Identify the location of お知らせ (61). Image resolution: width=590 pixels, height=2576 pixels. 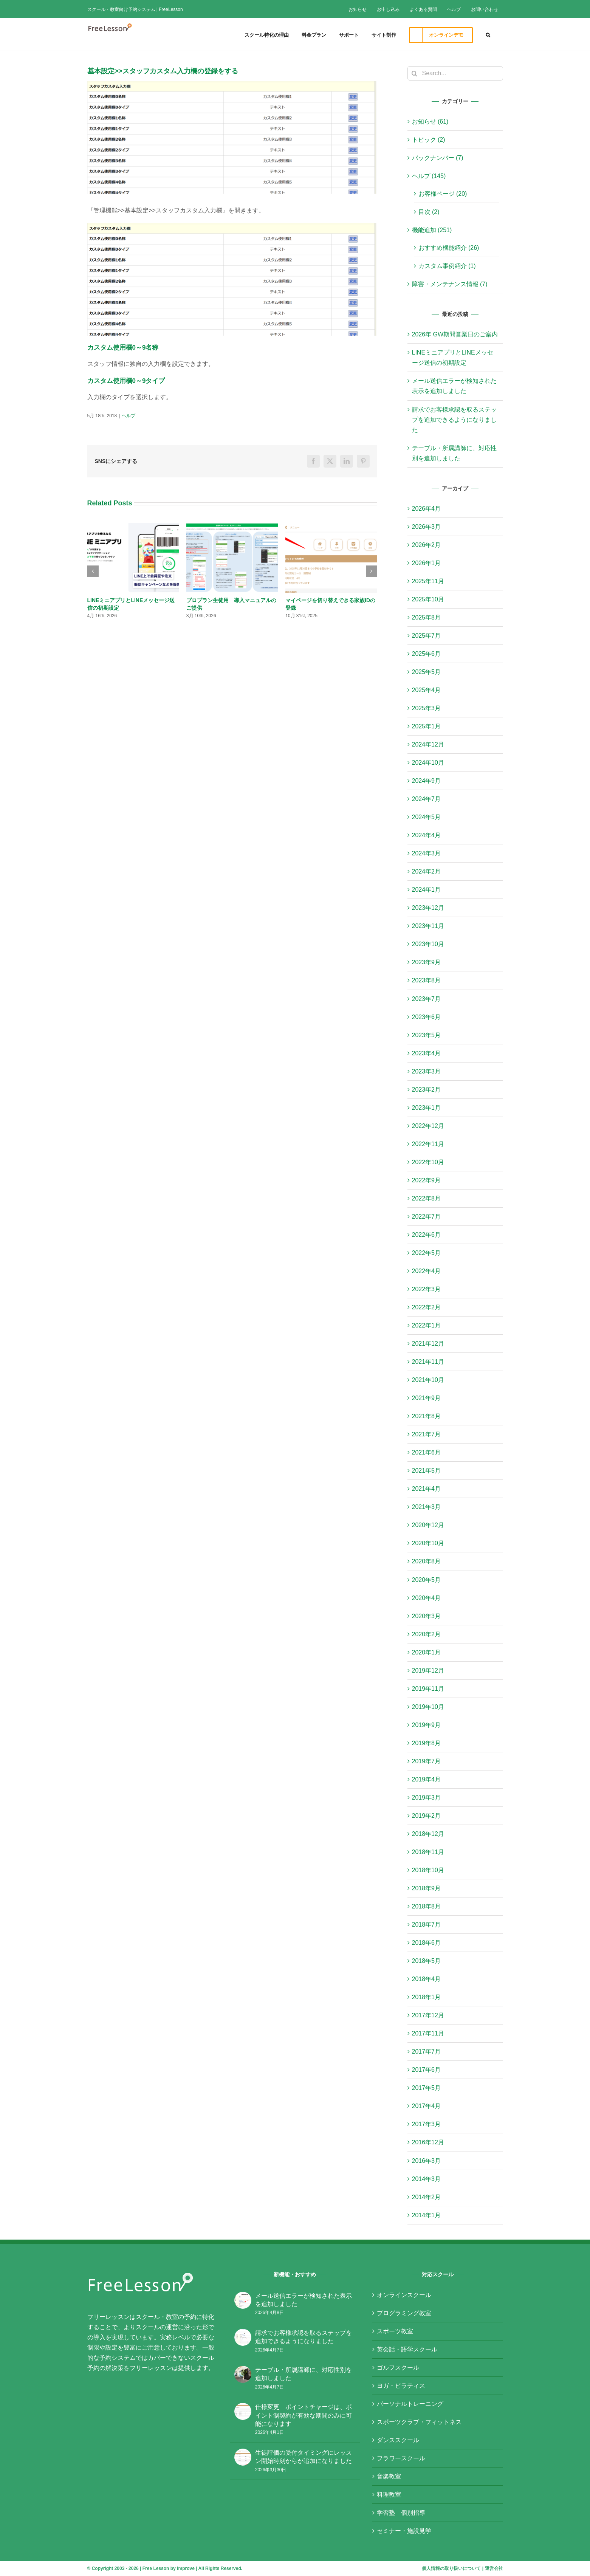
(430, 121).